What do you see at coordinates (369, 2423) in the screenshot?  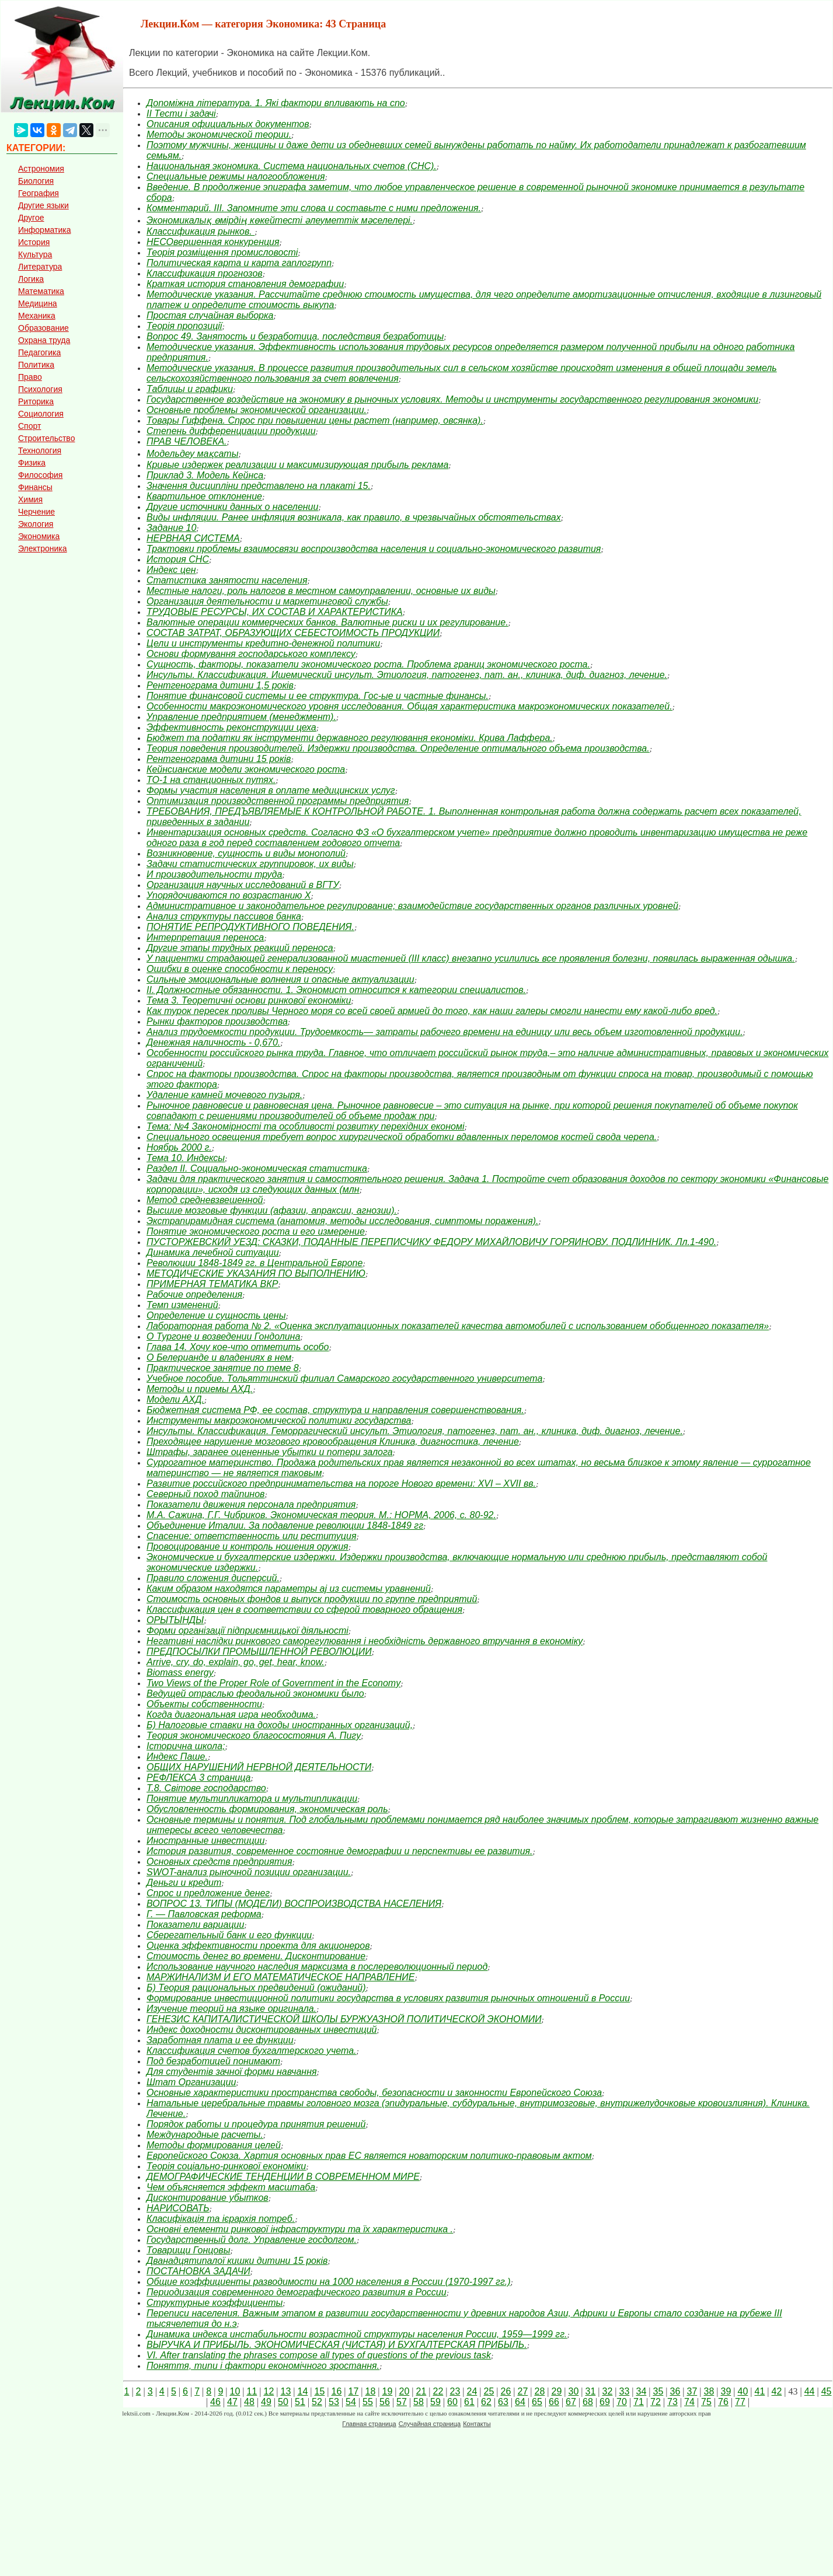 I see `Главная страница` at bounding box center [369, 2423].